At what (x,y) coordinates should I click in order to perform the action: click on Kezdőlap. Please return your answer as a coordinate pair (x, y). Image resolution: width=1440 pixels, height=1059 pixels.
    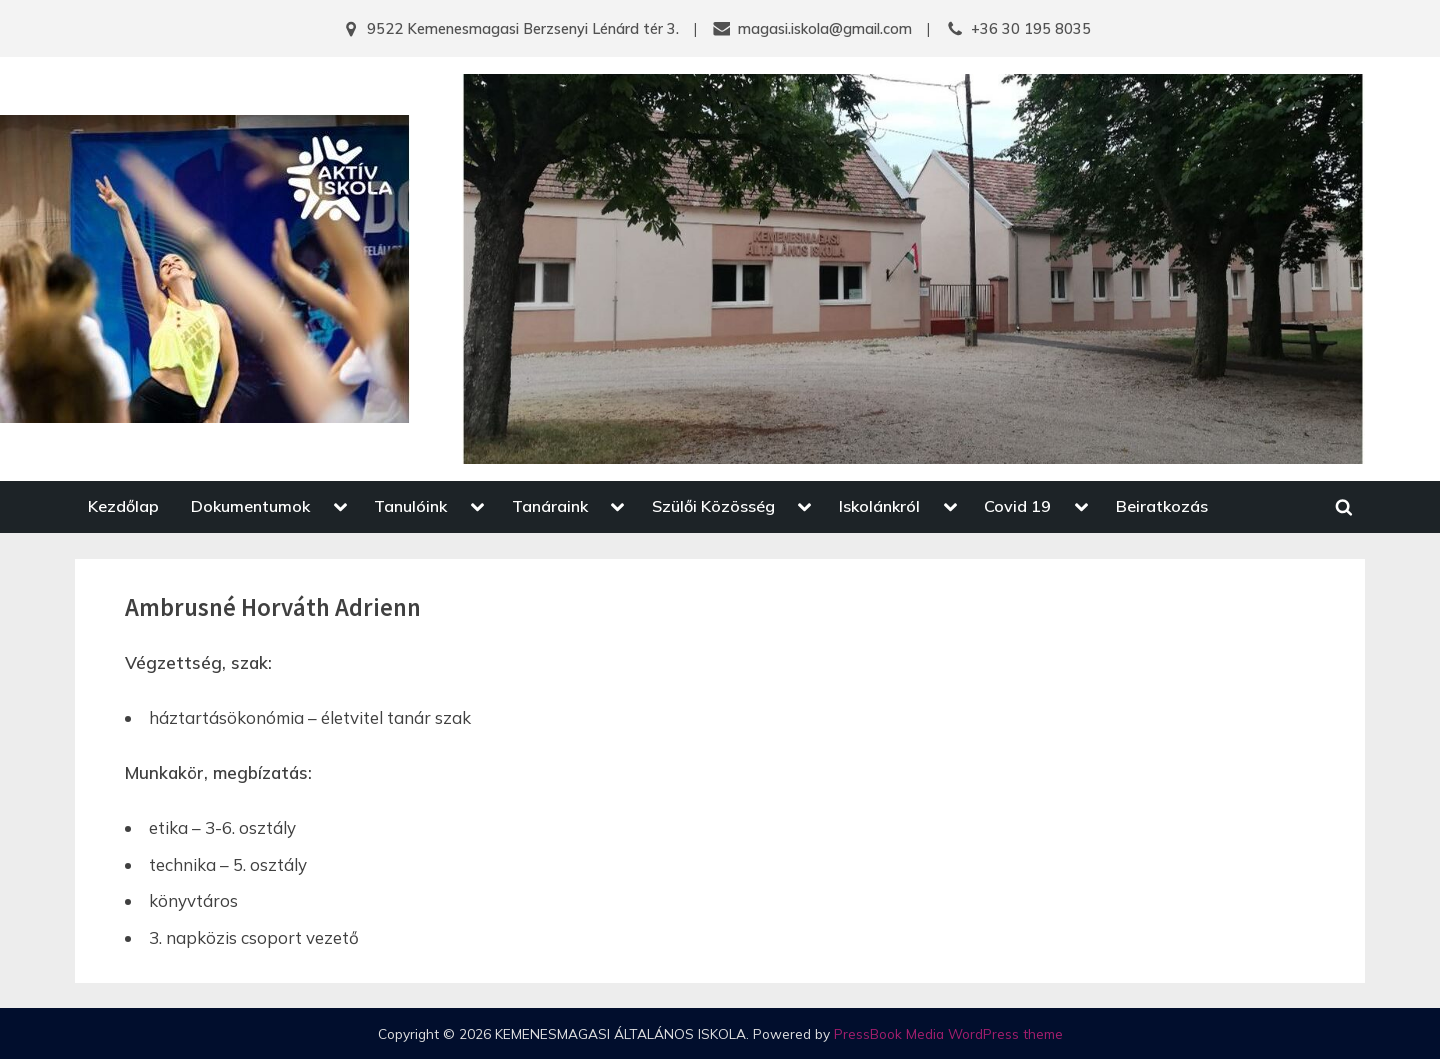
    Looking at the image, I should click on (123, 506).